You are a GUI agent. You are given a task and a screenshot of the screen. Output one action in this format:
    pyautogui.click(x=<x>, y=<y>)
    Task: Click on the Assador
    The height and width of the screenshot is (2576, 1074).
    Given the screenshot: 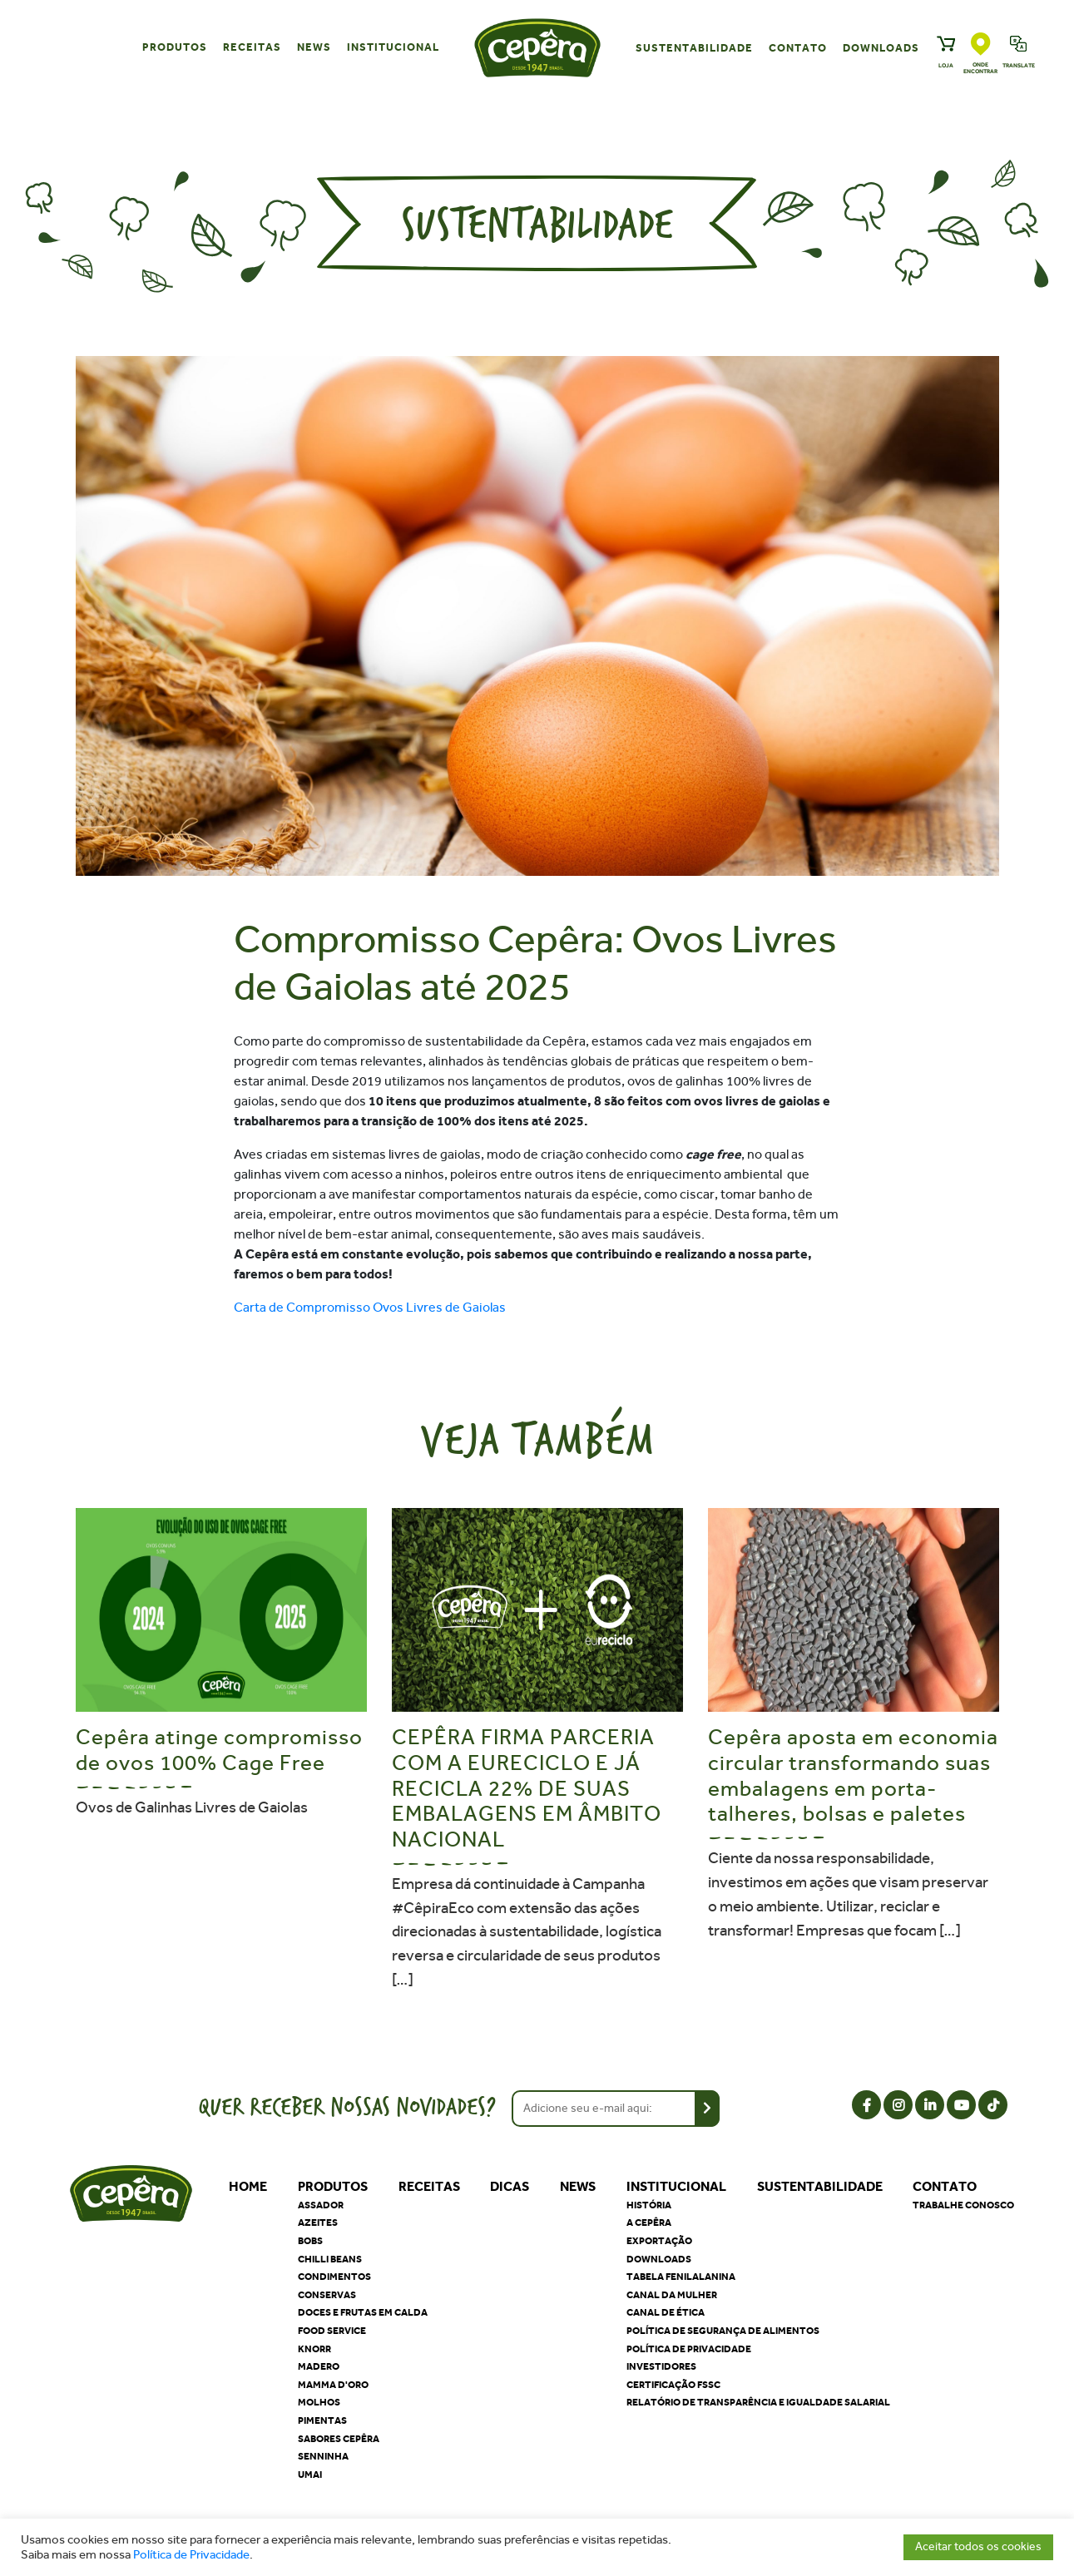 What is the action you would take?
    pyautogui.click(x=321, y=2205)
    